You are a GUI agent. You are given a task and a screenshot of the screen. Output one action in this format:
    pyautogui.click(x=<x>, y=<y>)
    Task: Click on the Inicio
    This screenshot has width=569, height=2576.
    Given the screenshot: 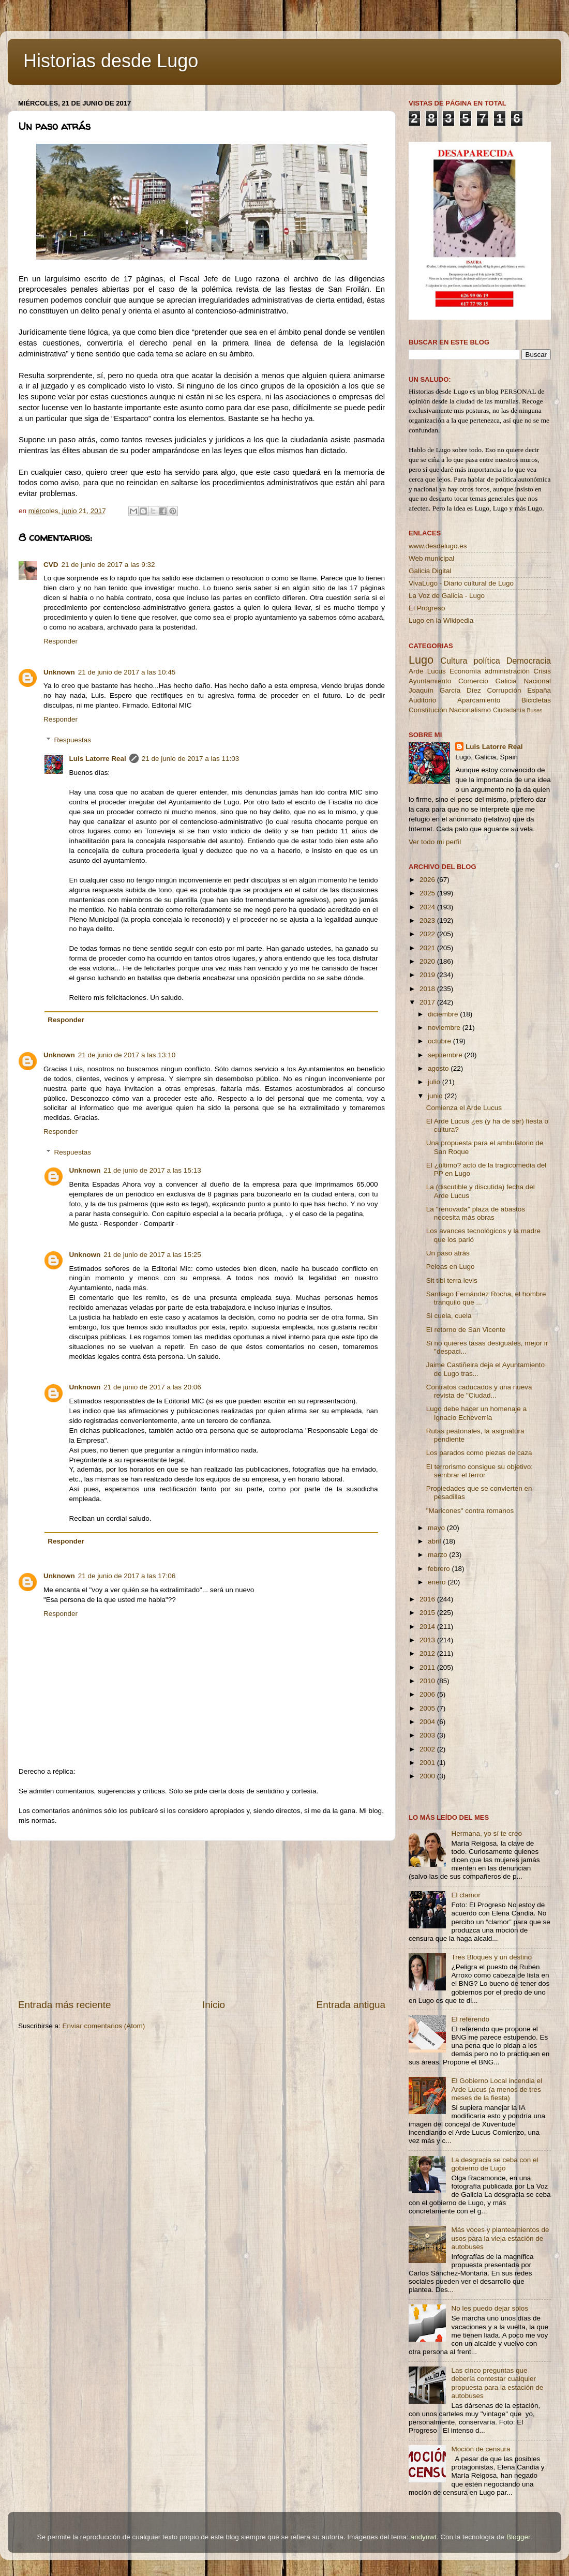 What is the action you would take?
    pyautogui.click(x=213, y=2004)
    